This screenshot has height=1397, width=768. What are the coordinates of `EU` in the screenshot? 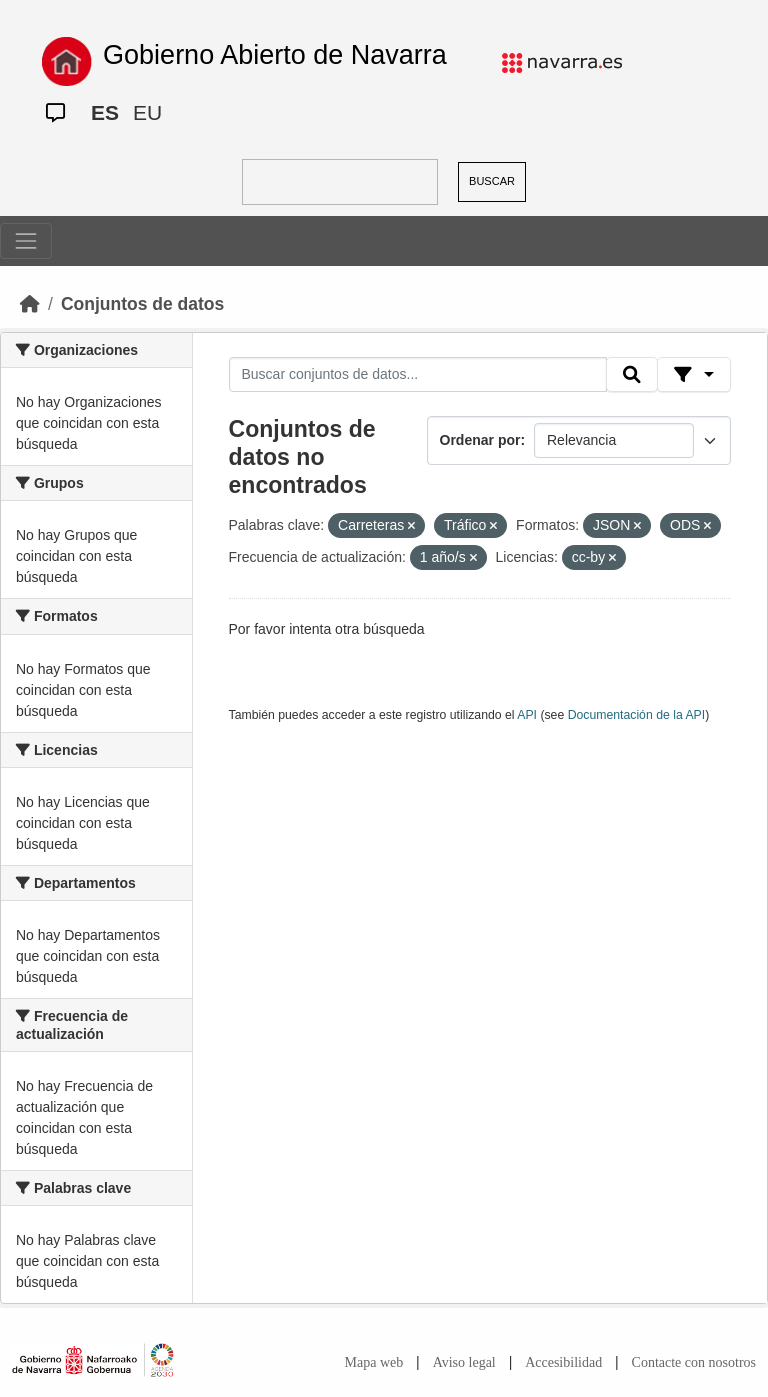 It's located at (147, 112).